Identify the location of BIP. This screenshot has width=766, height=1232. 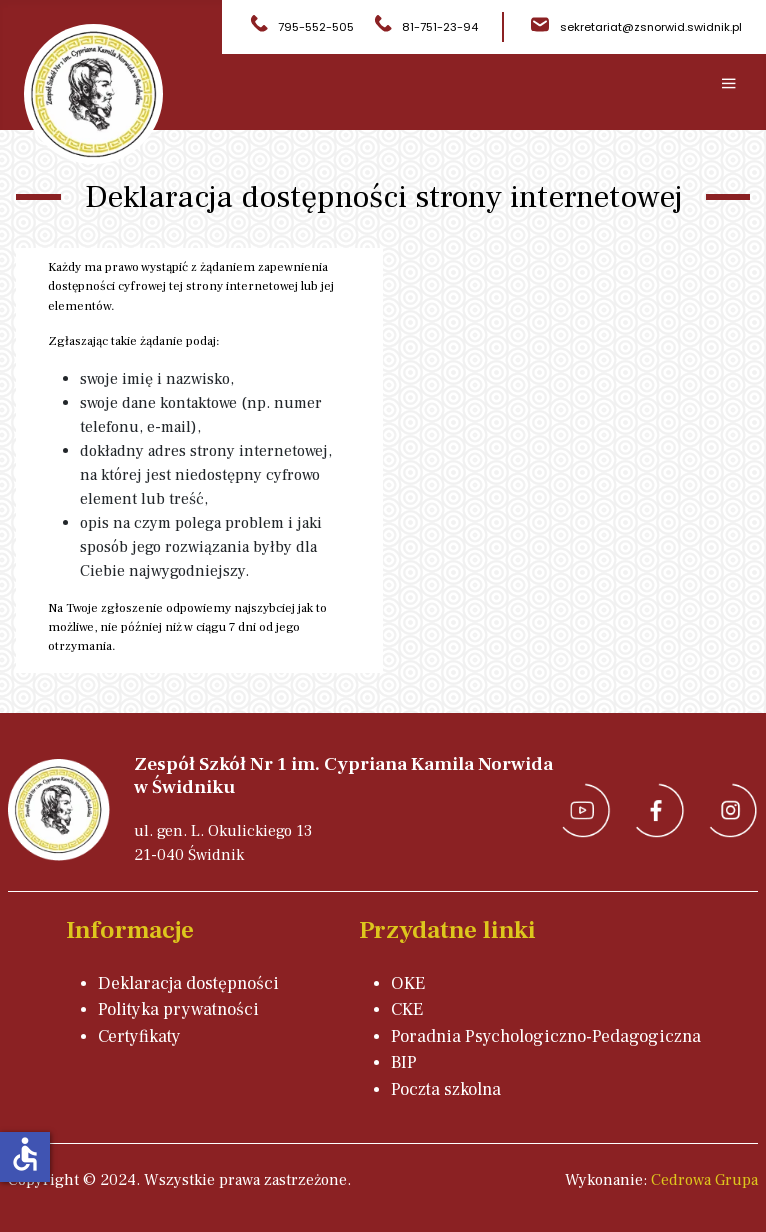
(404, 1062).